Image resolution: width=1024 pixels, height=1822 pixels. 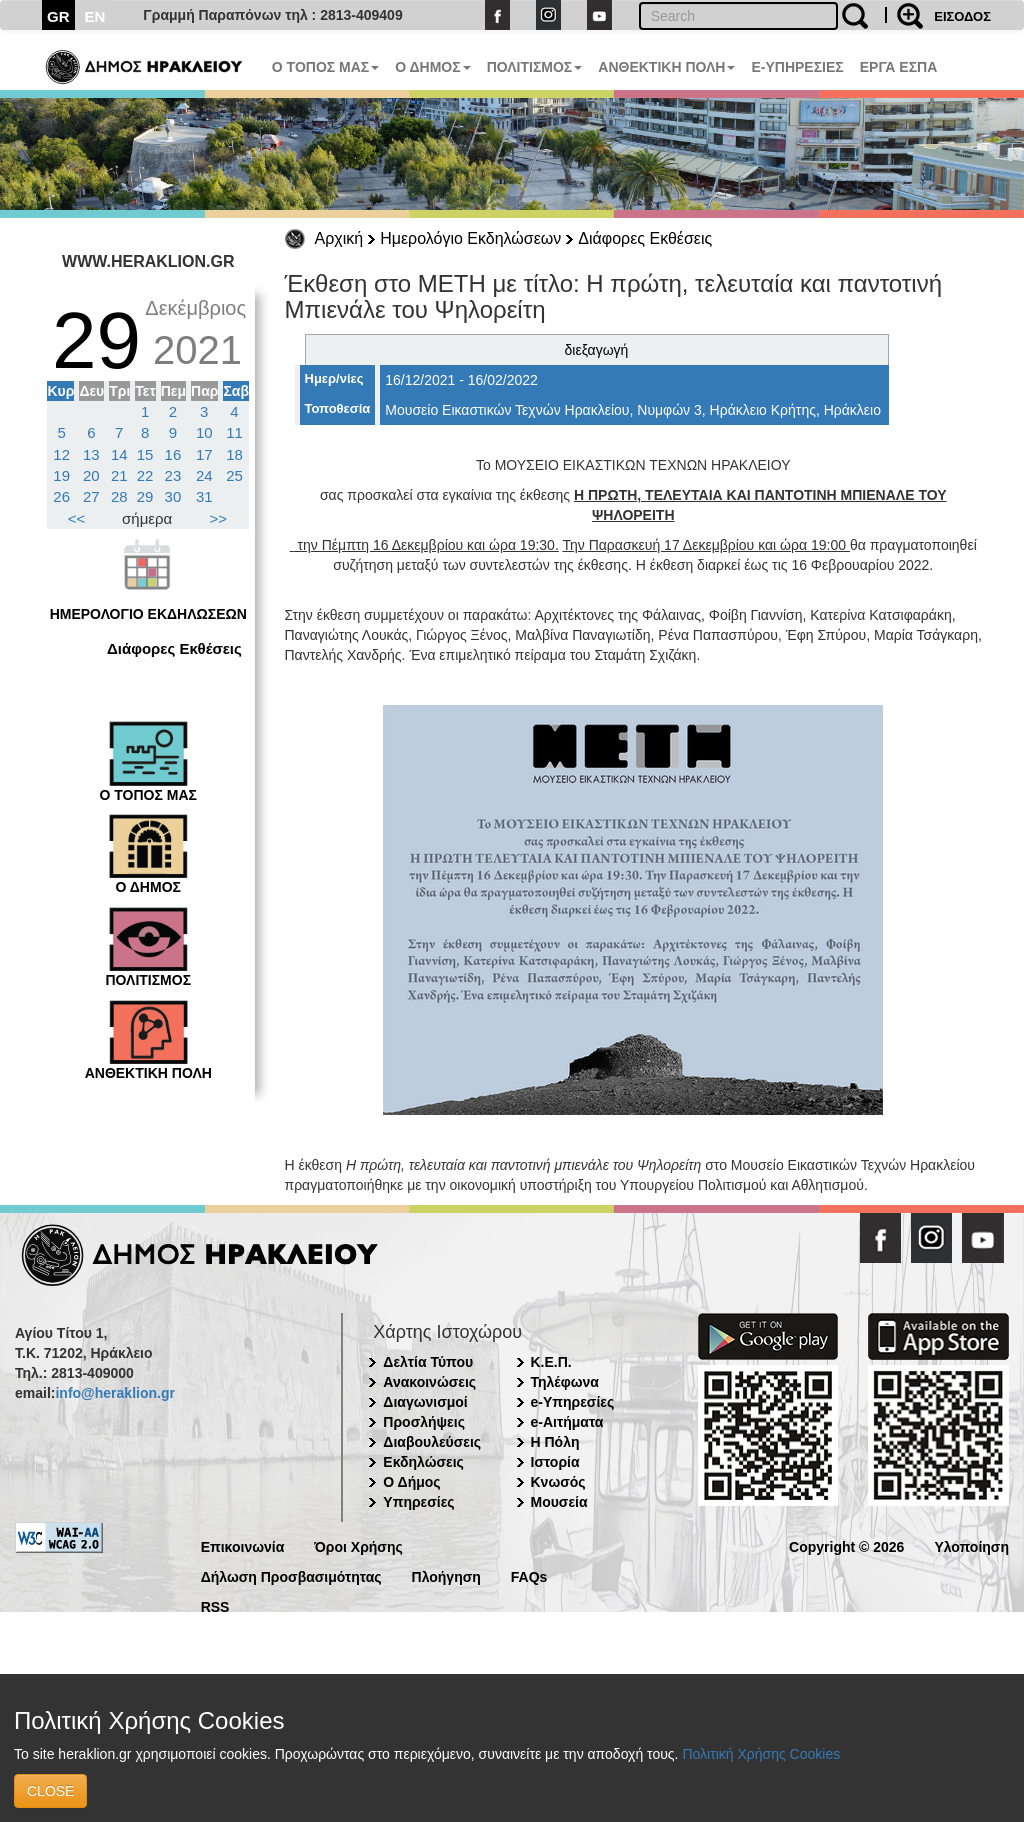 I want to click on 10, so click(x=204, y=432).